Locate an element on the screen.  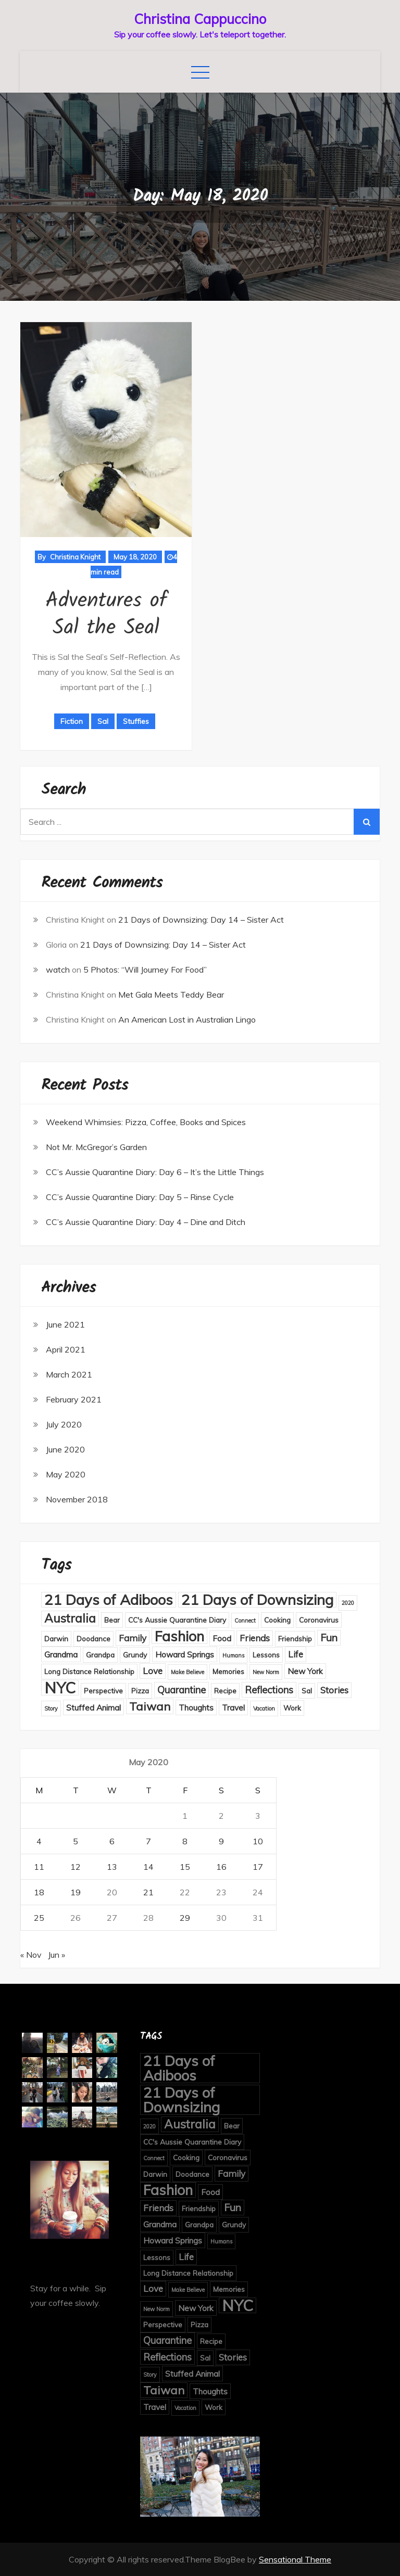
watch is located at coordinates (58, 969).